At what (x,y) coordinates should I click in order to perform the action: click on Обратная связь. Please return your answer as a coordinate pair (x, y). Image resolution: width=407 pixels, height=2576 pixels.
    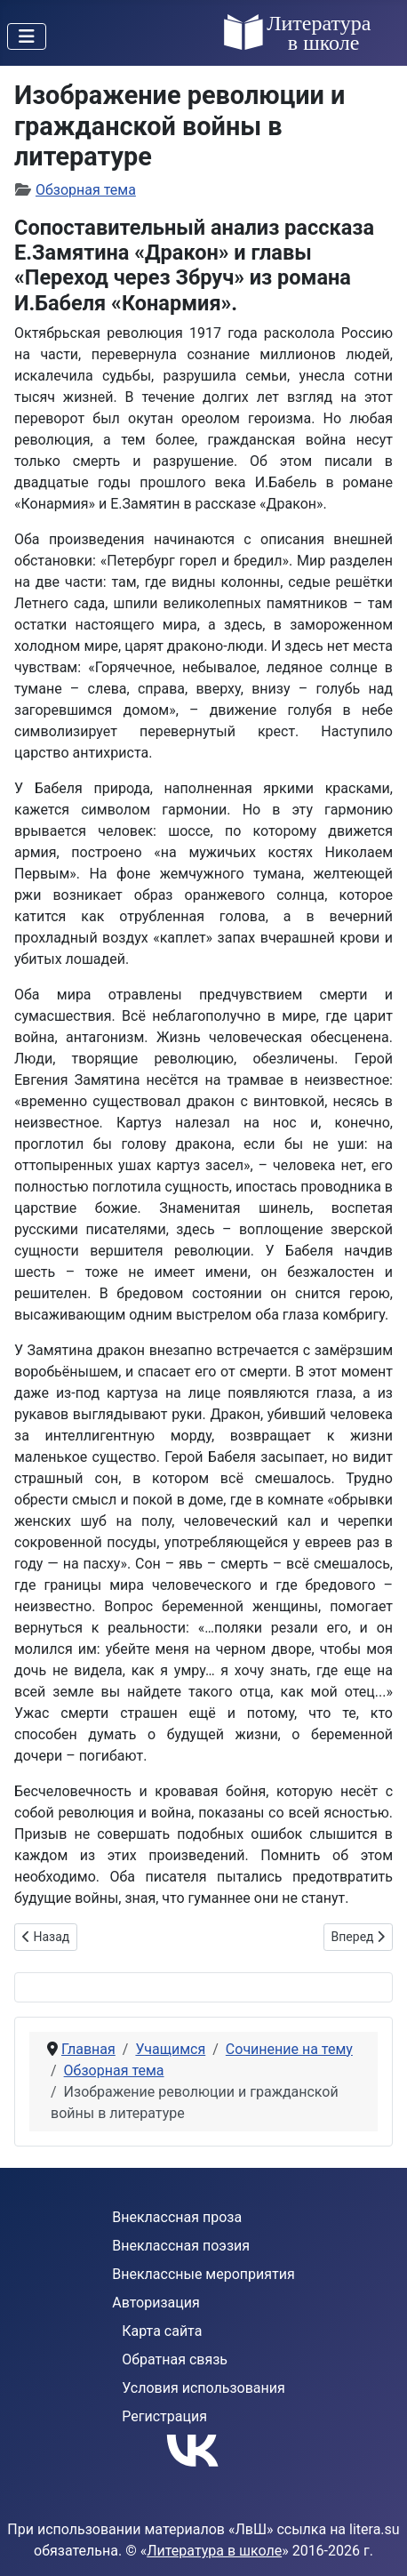
    Looking at the image, I should click on (174, 2359).